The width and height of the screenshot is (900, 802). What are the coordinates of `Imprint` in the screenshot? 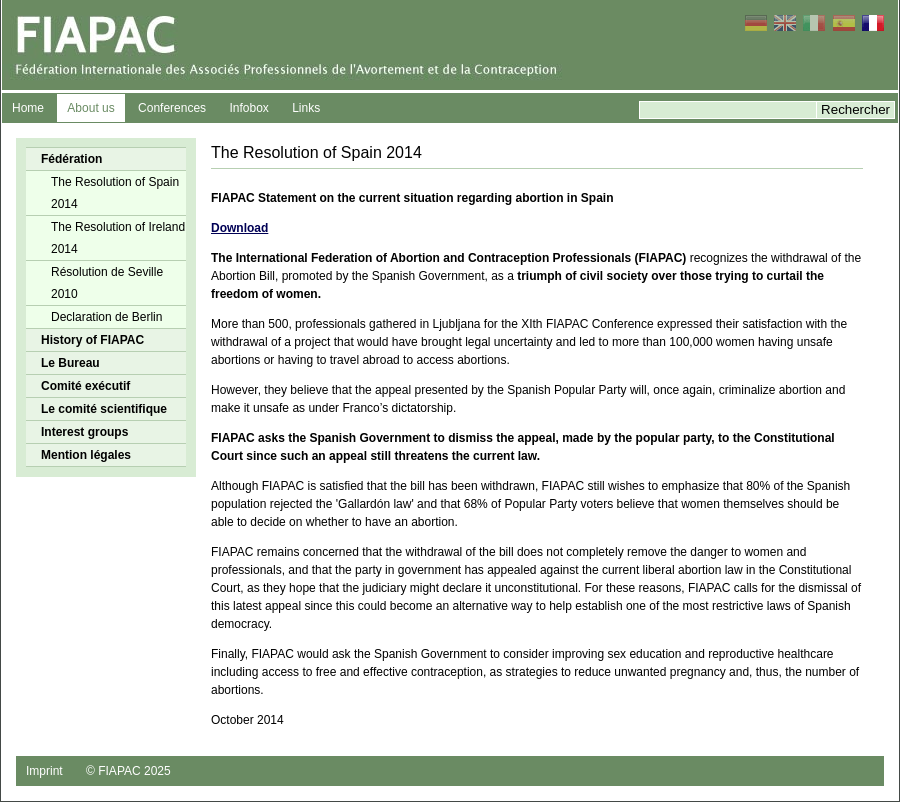 It's located at (44, 771).